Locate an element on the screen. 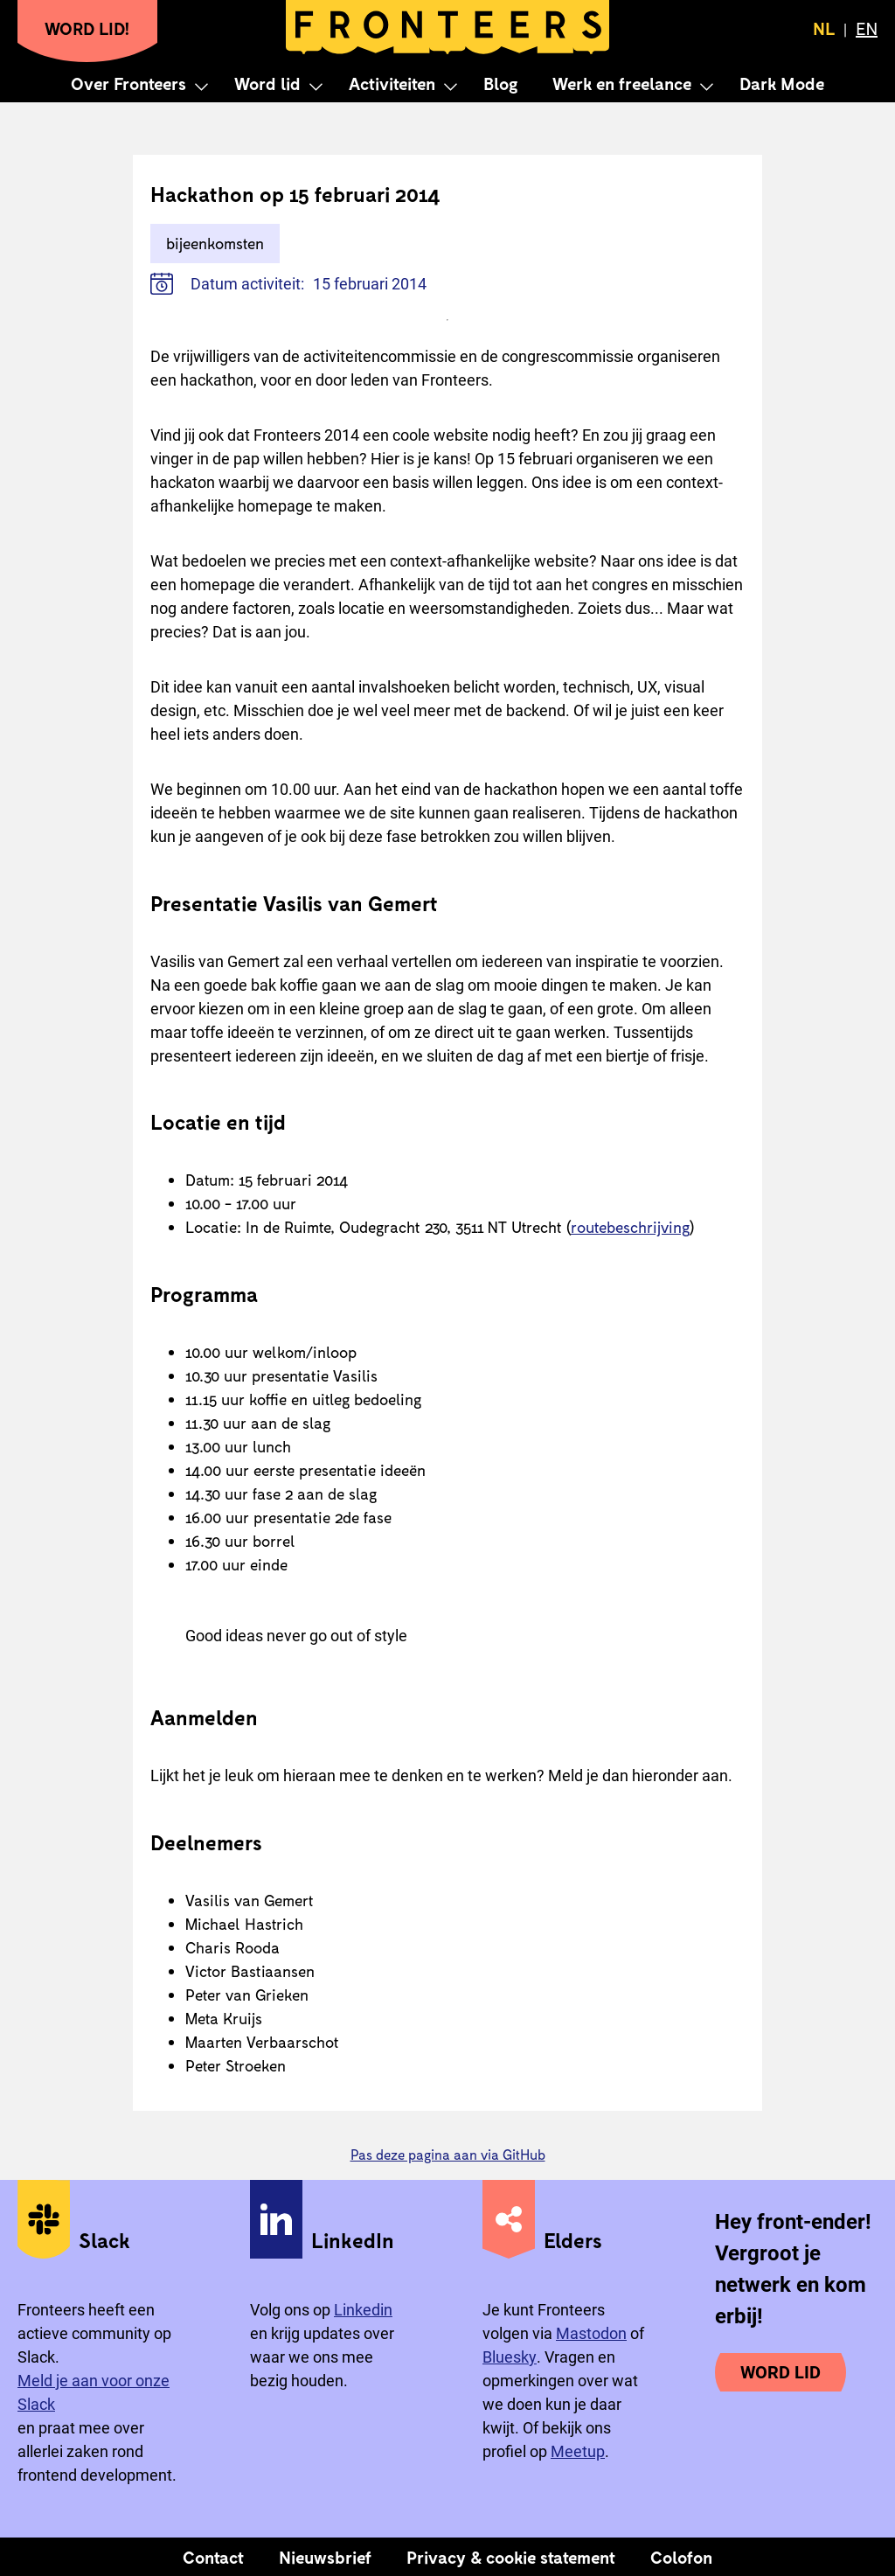 Image resolution: width=895 pixels, height=2576 pixels. Dark Mode is located at coordinates (781, 83).